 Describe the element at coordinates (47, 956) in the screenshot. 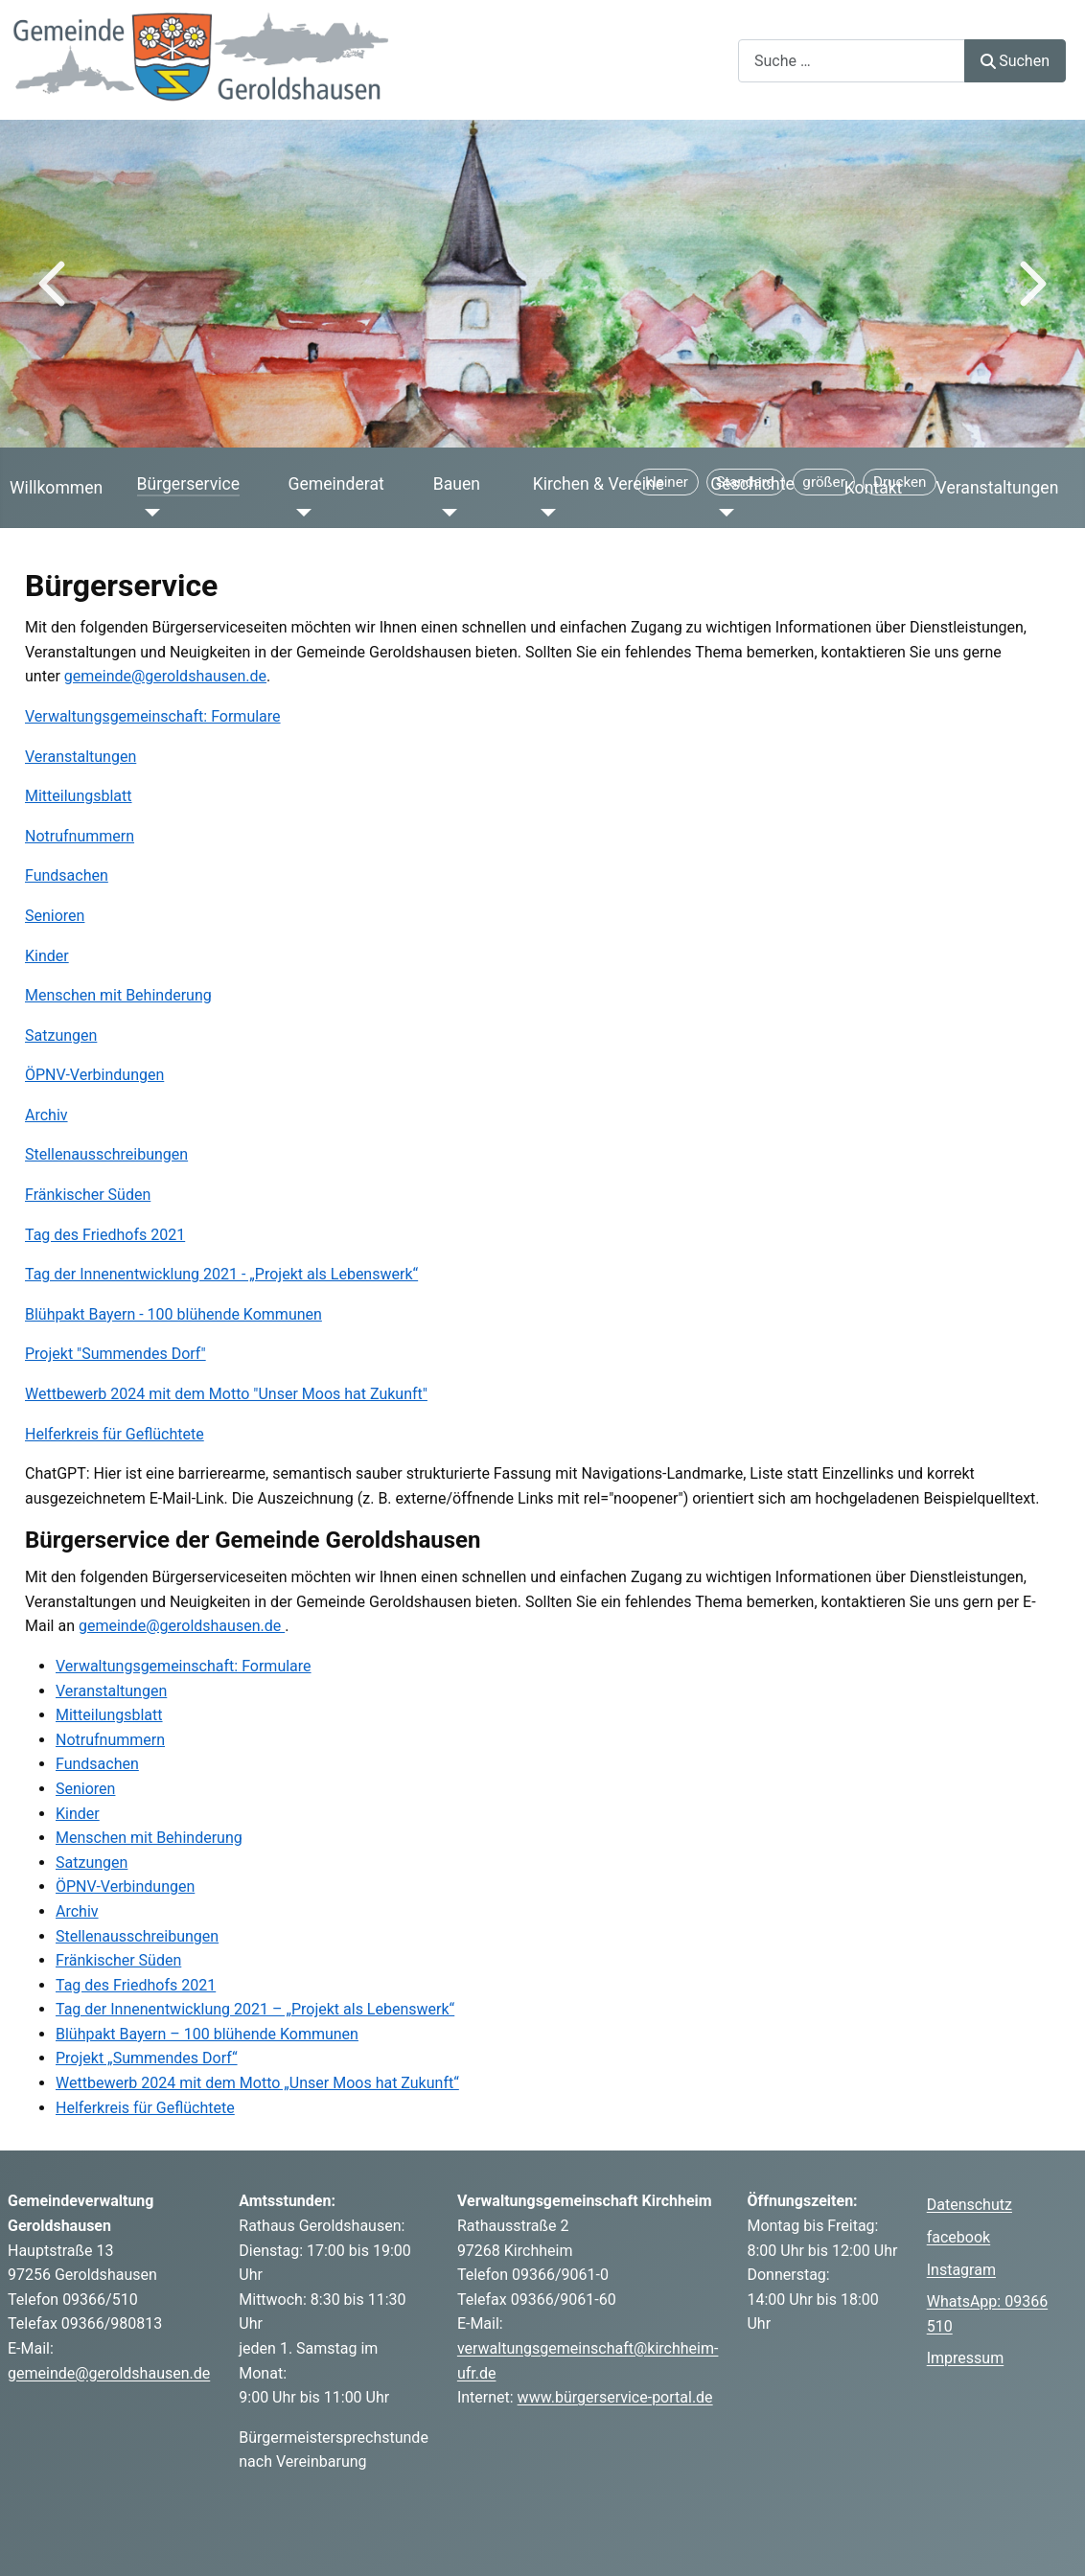

I see `Kinder` at that location.